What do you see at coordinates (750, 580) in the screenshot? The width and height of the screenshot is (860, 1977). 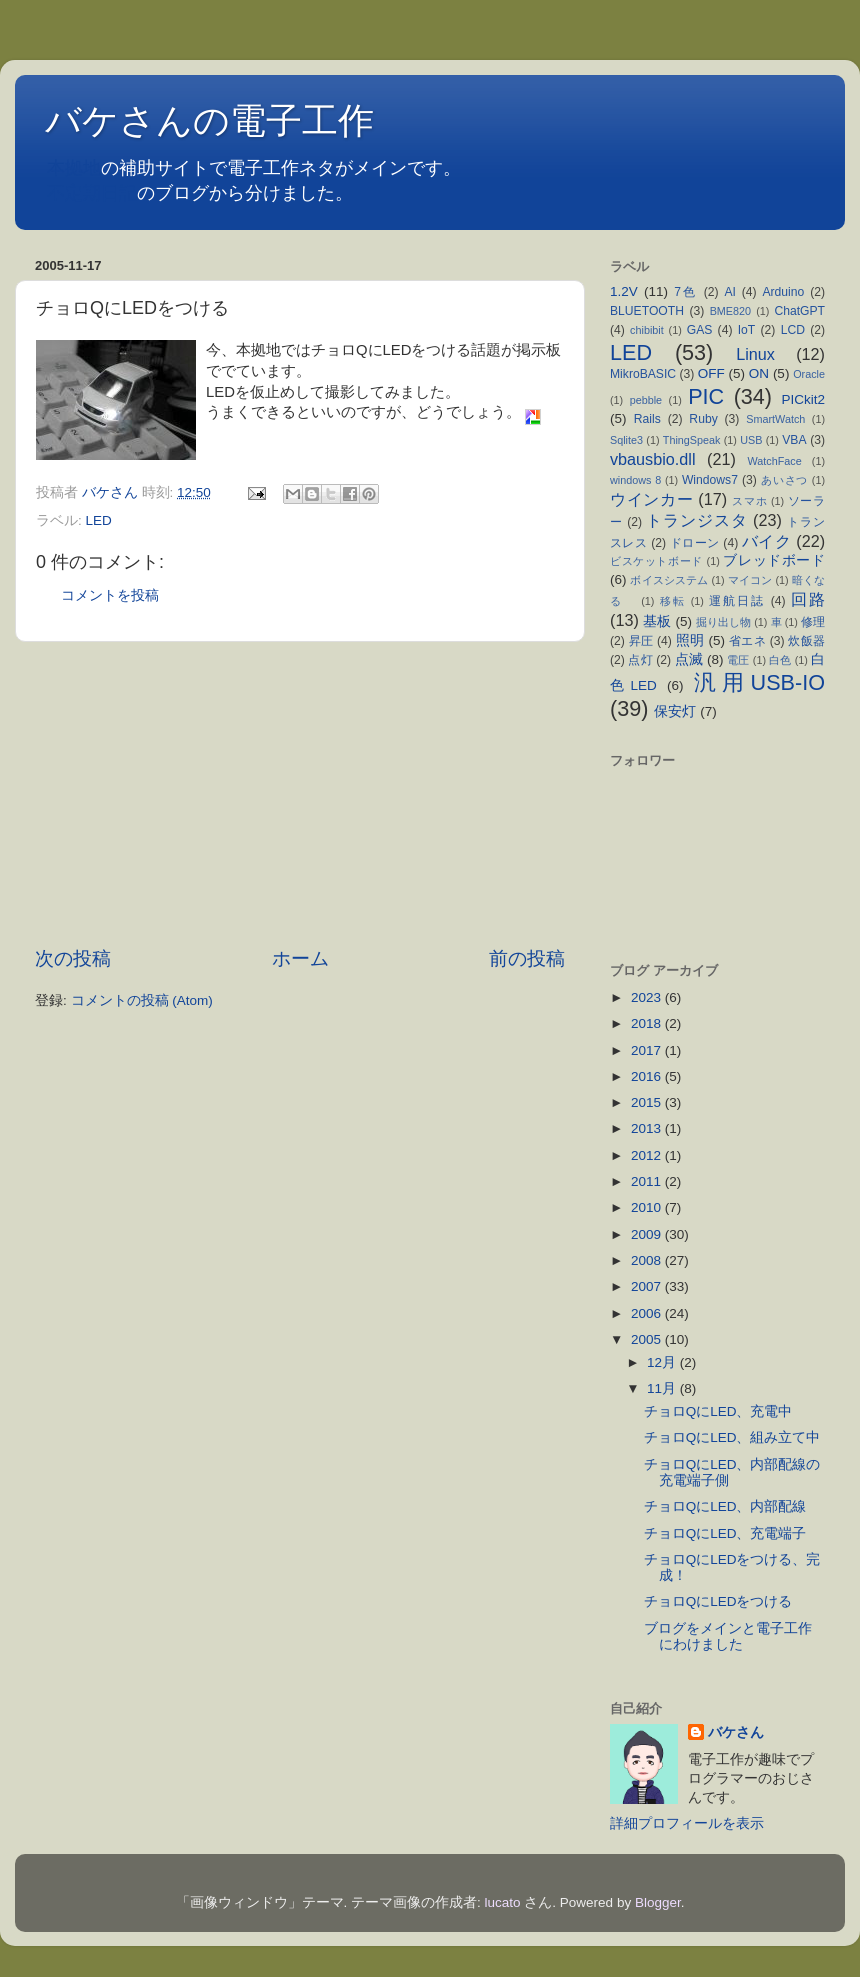 I see `マイコン` at bounding box center [750, 580].